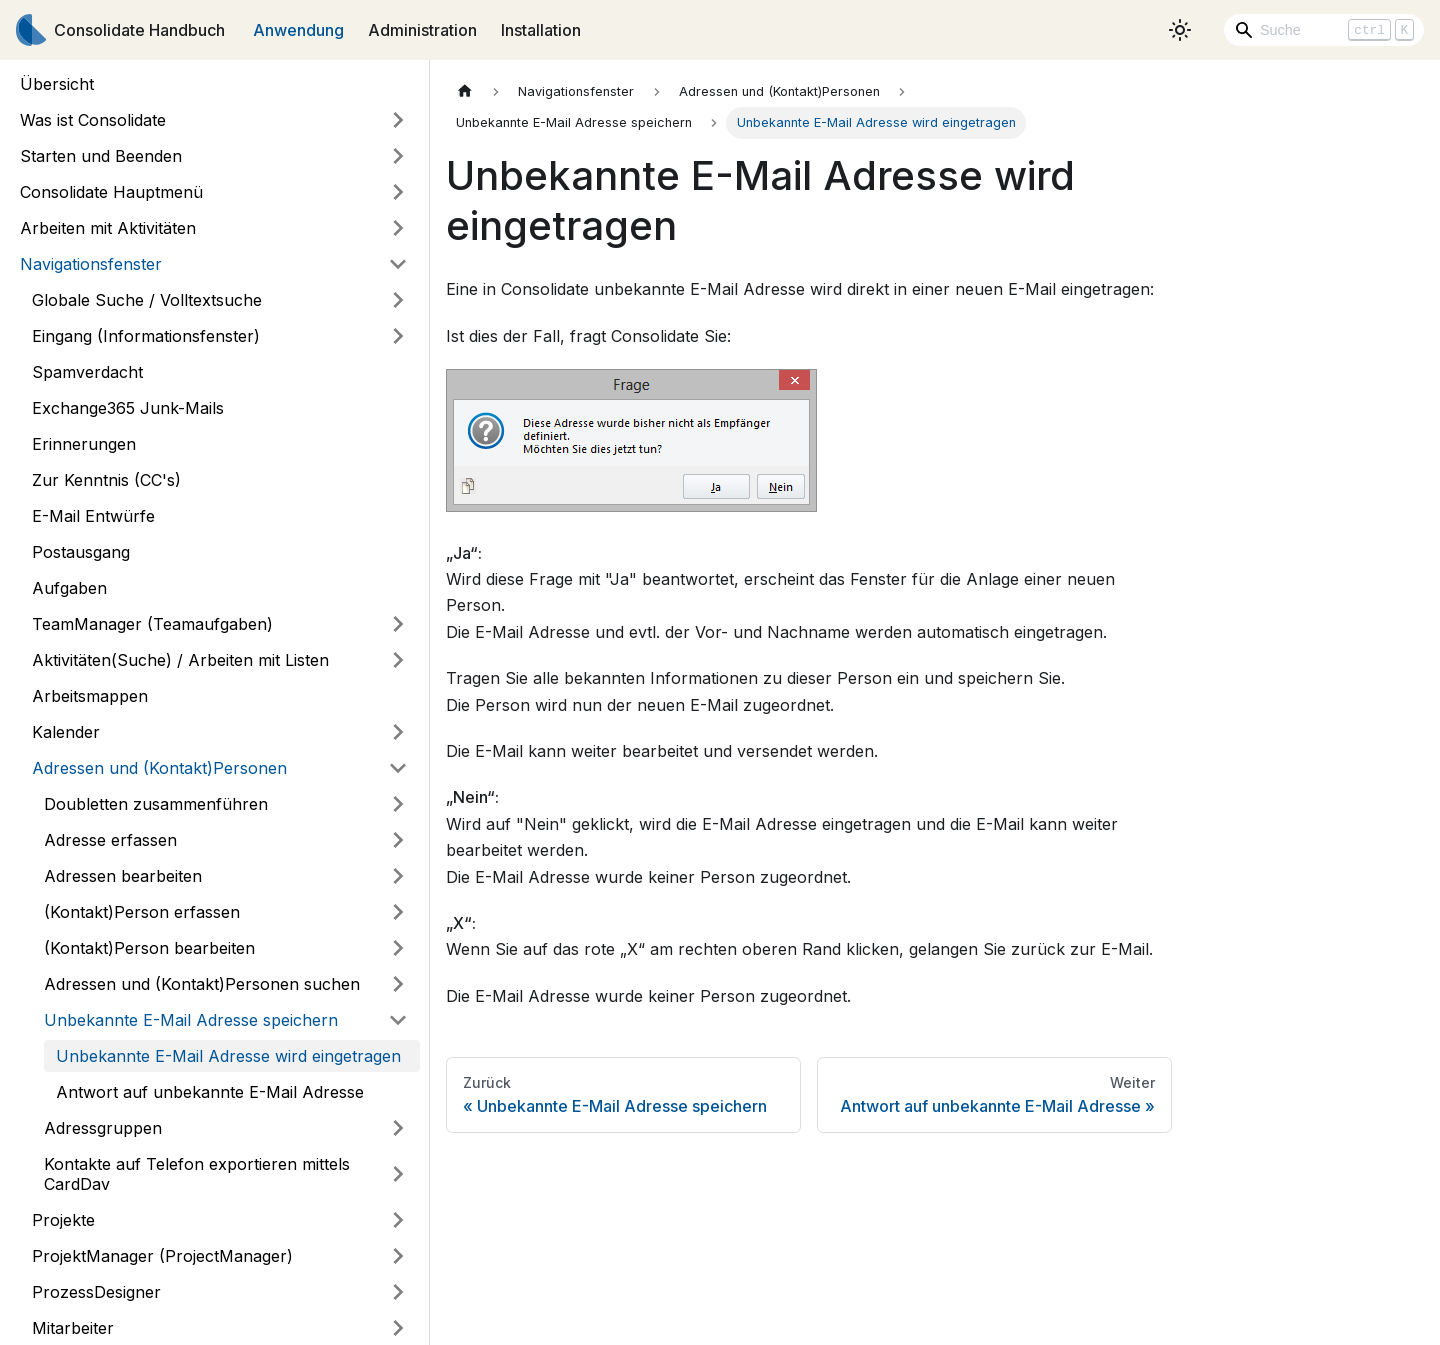  What do you see at coordinates (123, 876) in the screenshot?
I see `Adressen bearbeiten` at bounding box center [123, 876].